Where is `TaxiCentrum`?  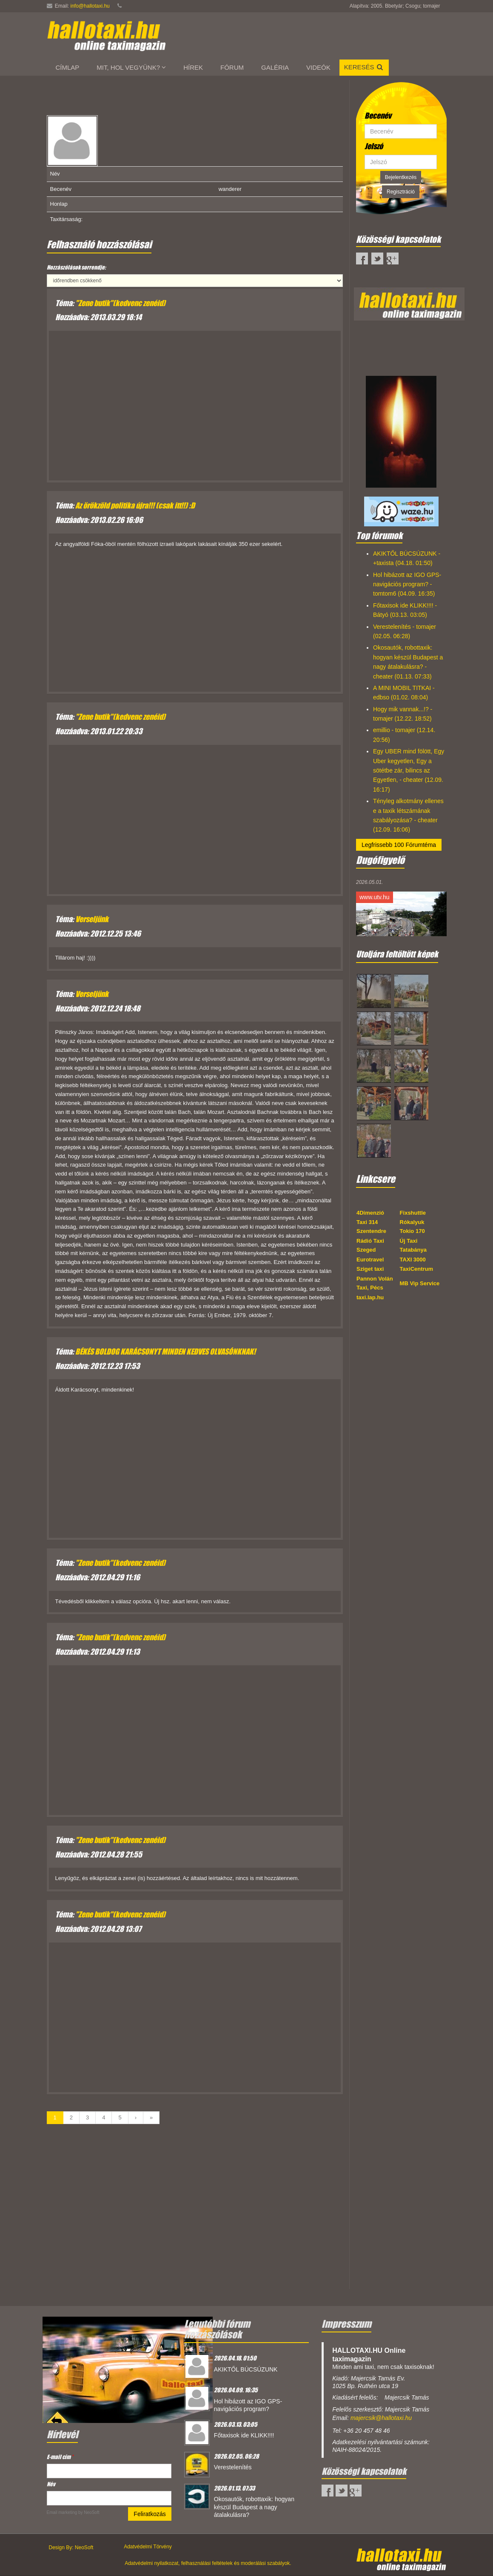
TaxiCentrum is located at coordinates (416, 1269).